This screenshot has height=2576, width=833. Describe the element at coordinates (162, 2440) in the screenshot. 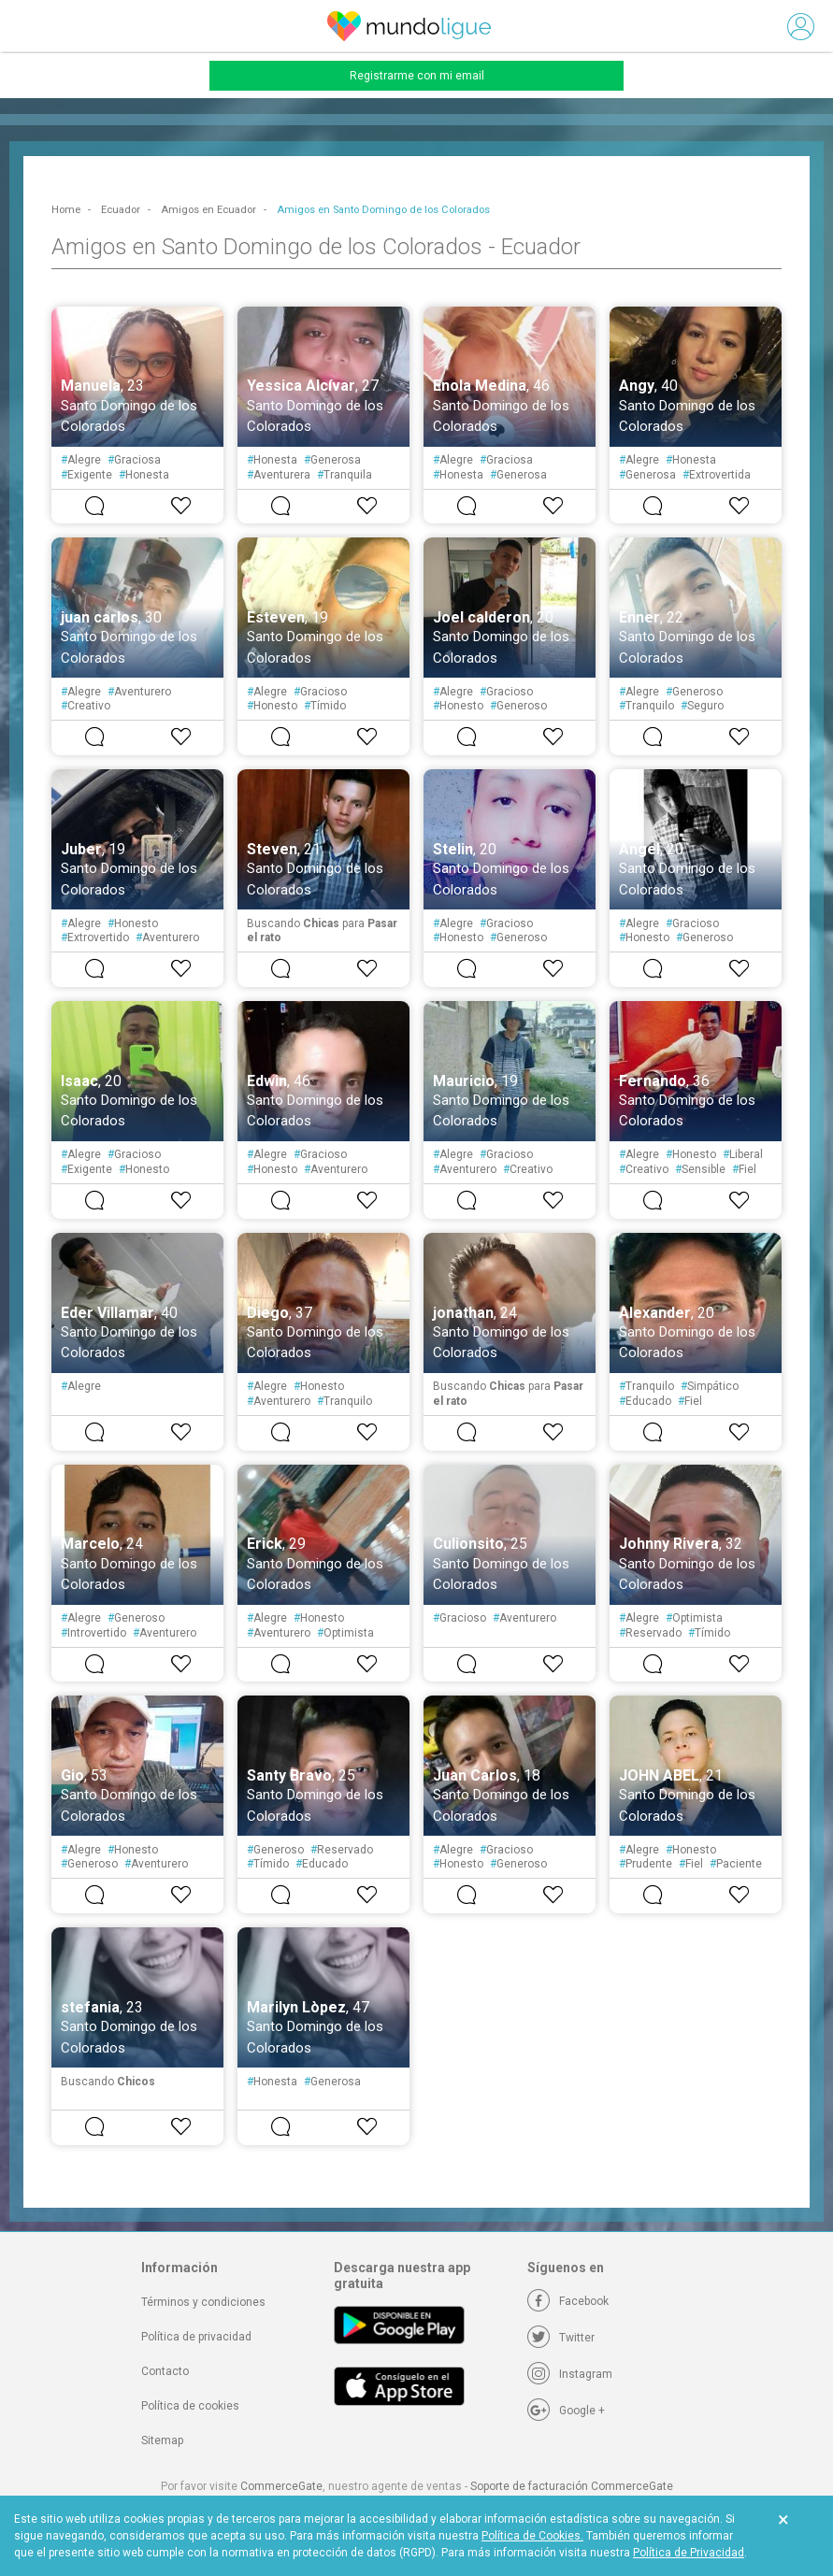

I see `Sitemap` at that location.